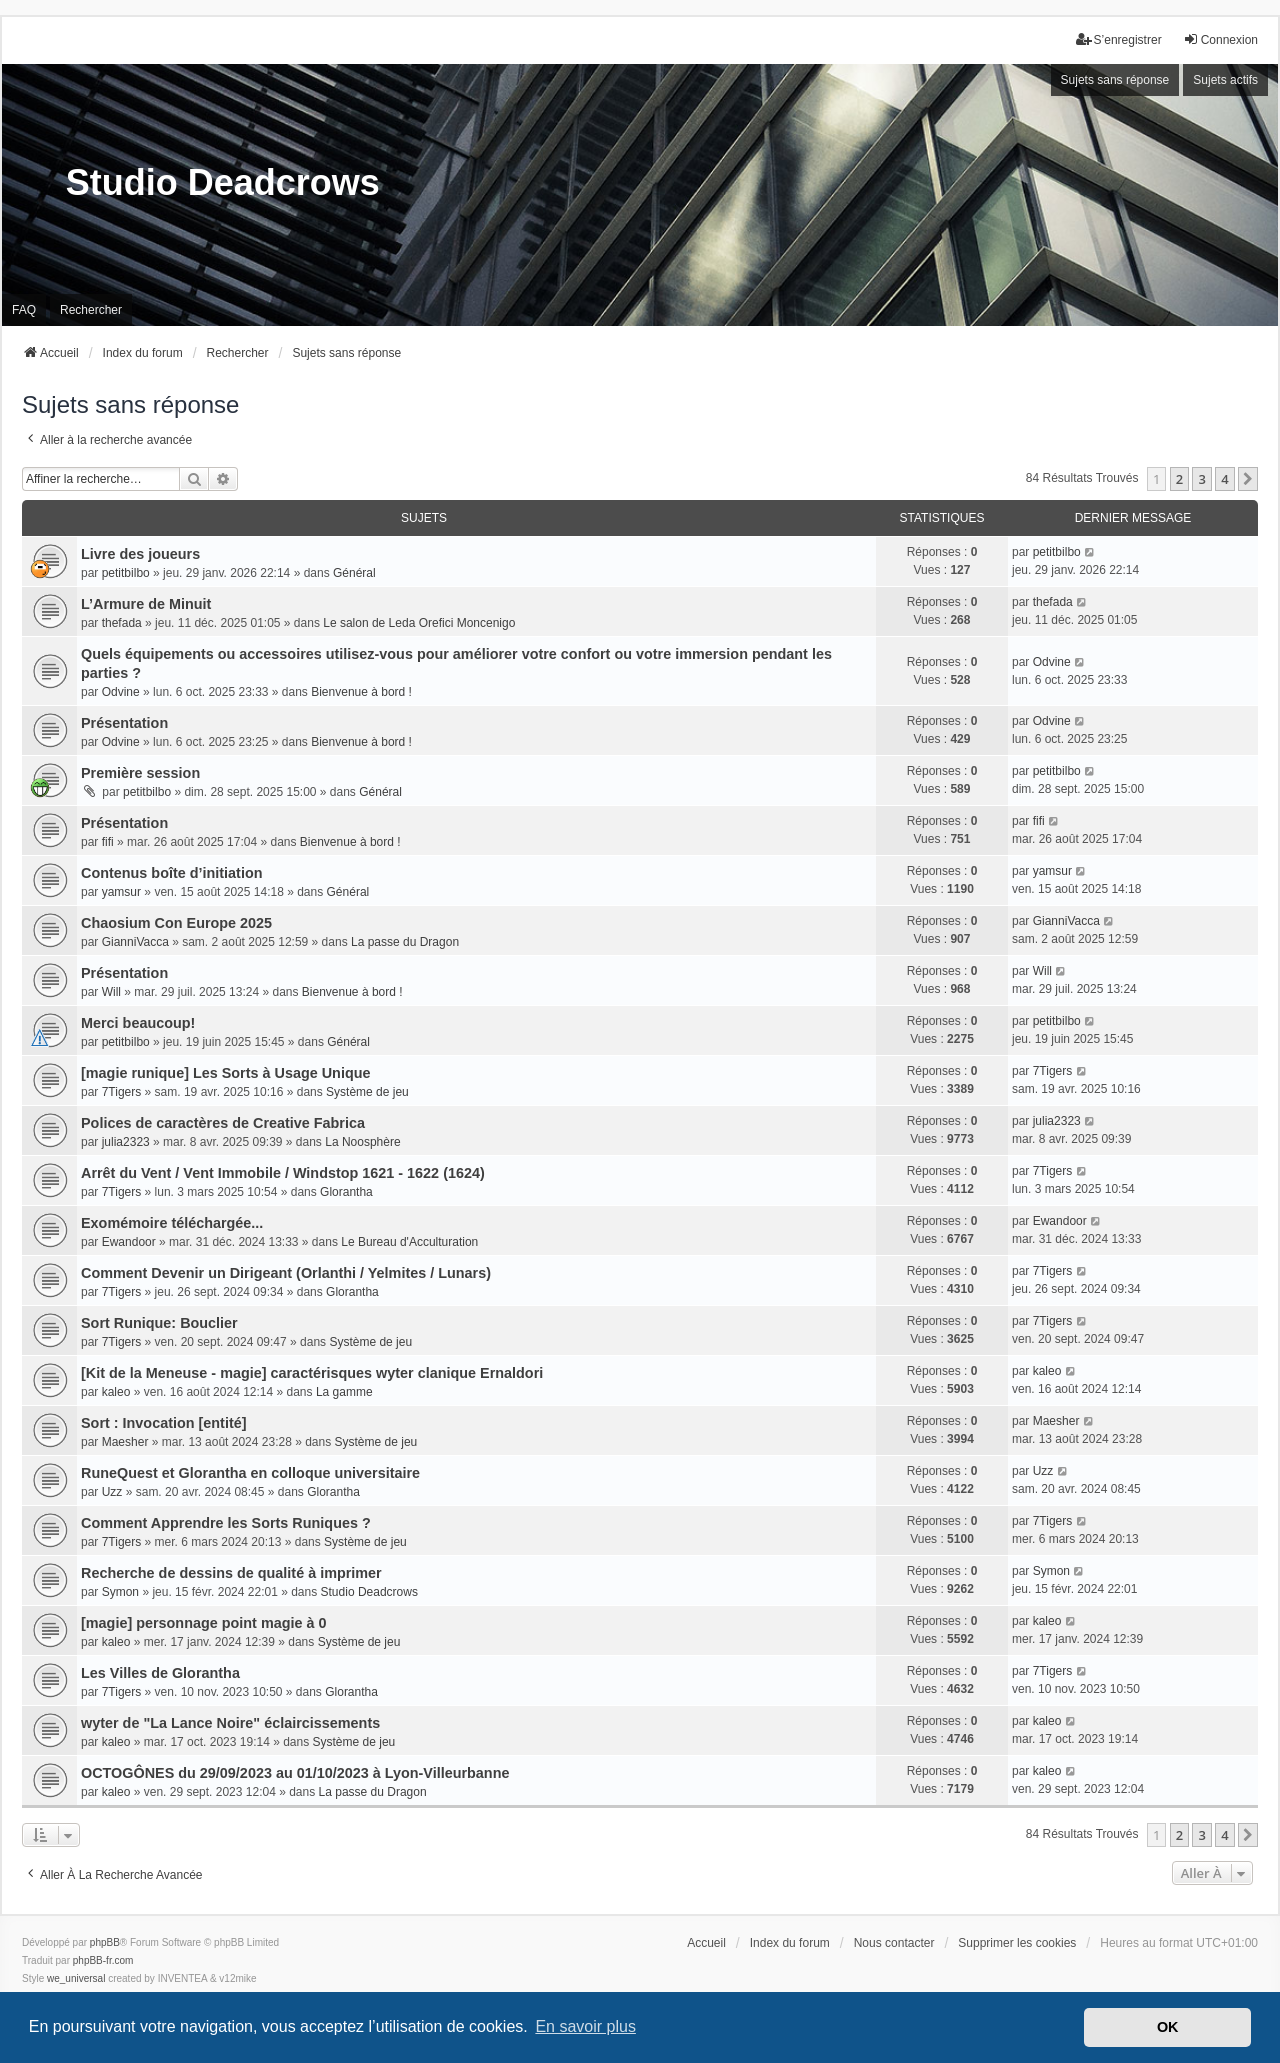 The image size is (1280, 2063). What do you see at coordinates (250, 1473) in the screenshot?
I see `RuneQuest et Glorantha en colloque universitaire` at bounding box center [250, 1473].